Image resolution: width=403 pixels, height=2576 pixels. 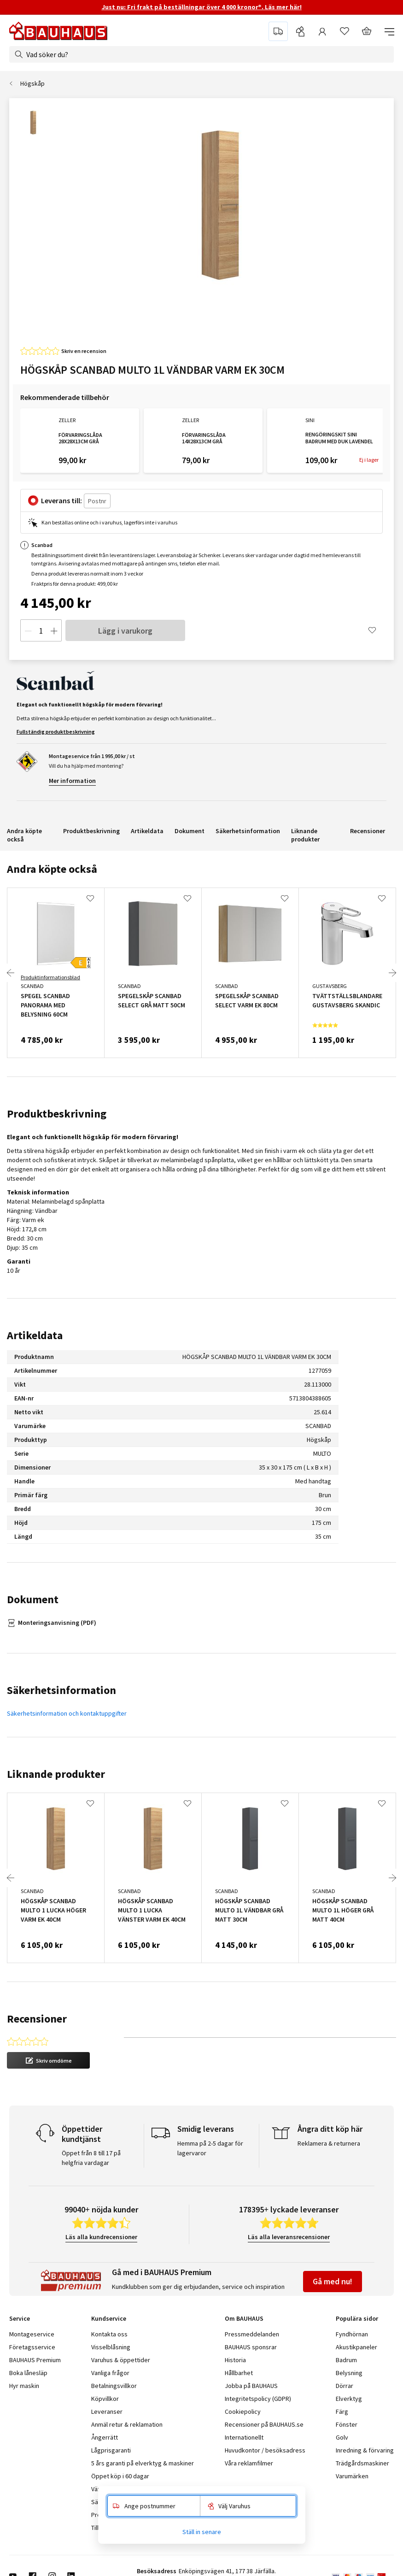 I want to click on Högskåp, so click(x=32, y=83).